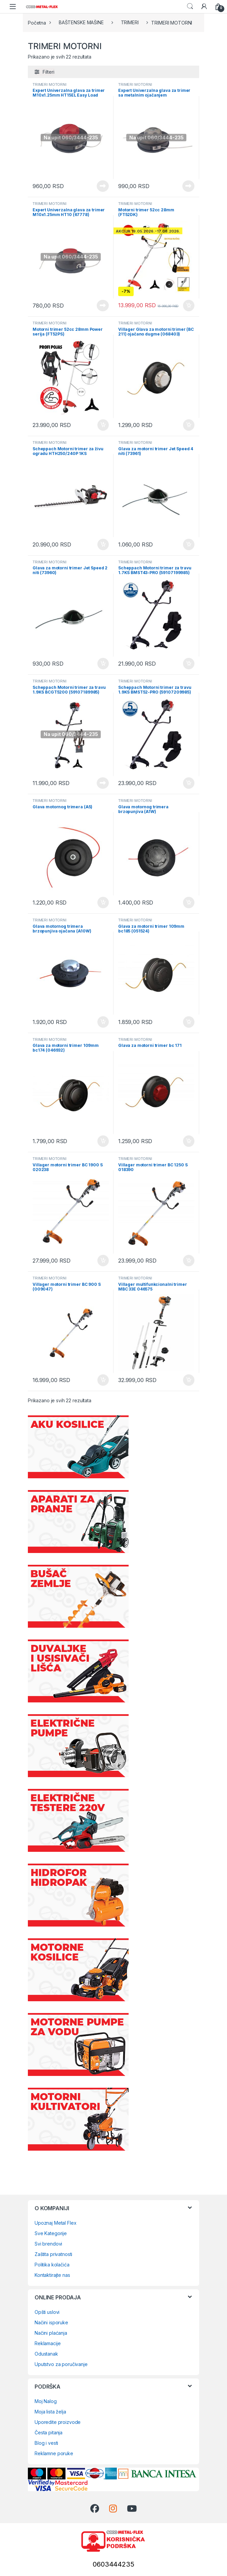  Describe the element at coordinates (103, 663) in the screenshot. I see `Dodaj u korpu [Dodaj u korpu: „Glava za motorni trimer Jet Speed 2 niti (73960)“]` at that location.